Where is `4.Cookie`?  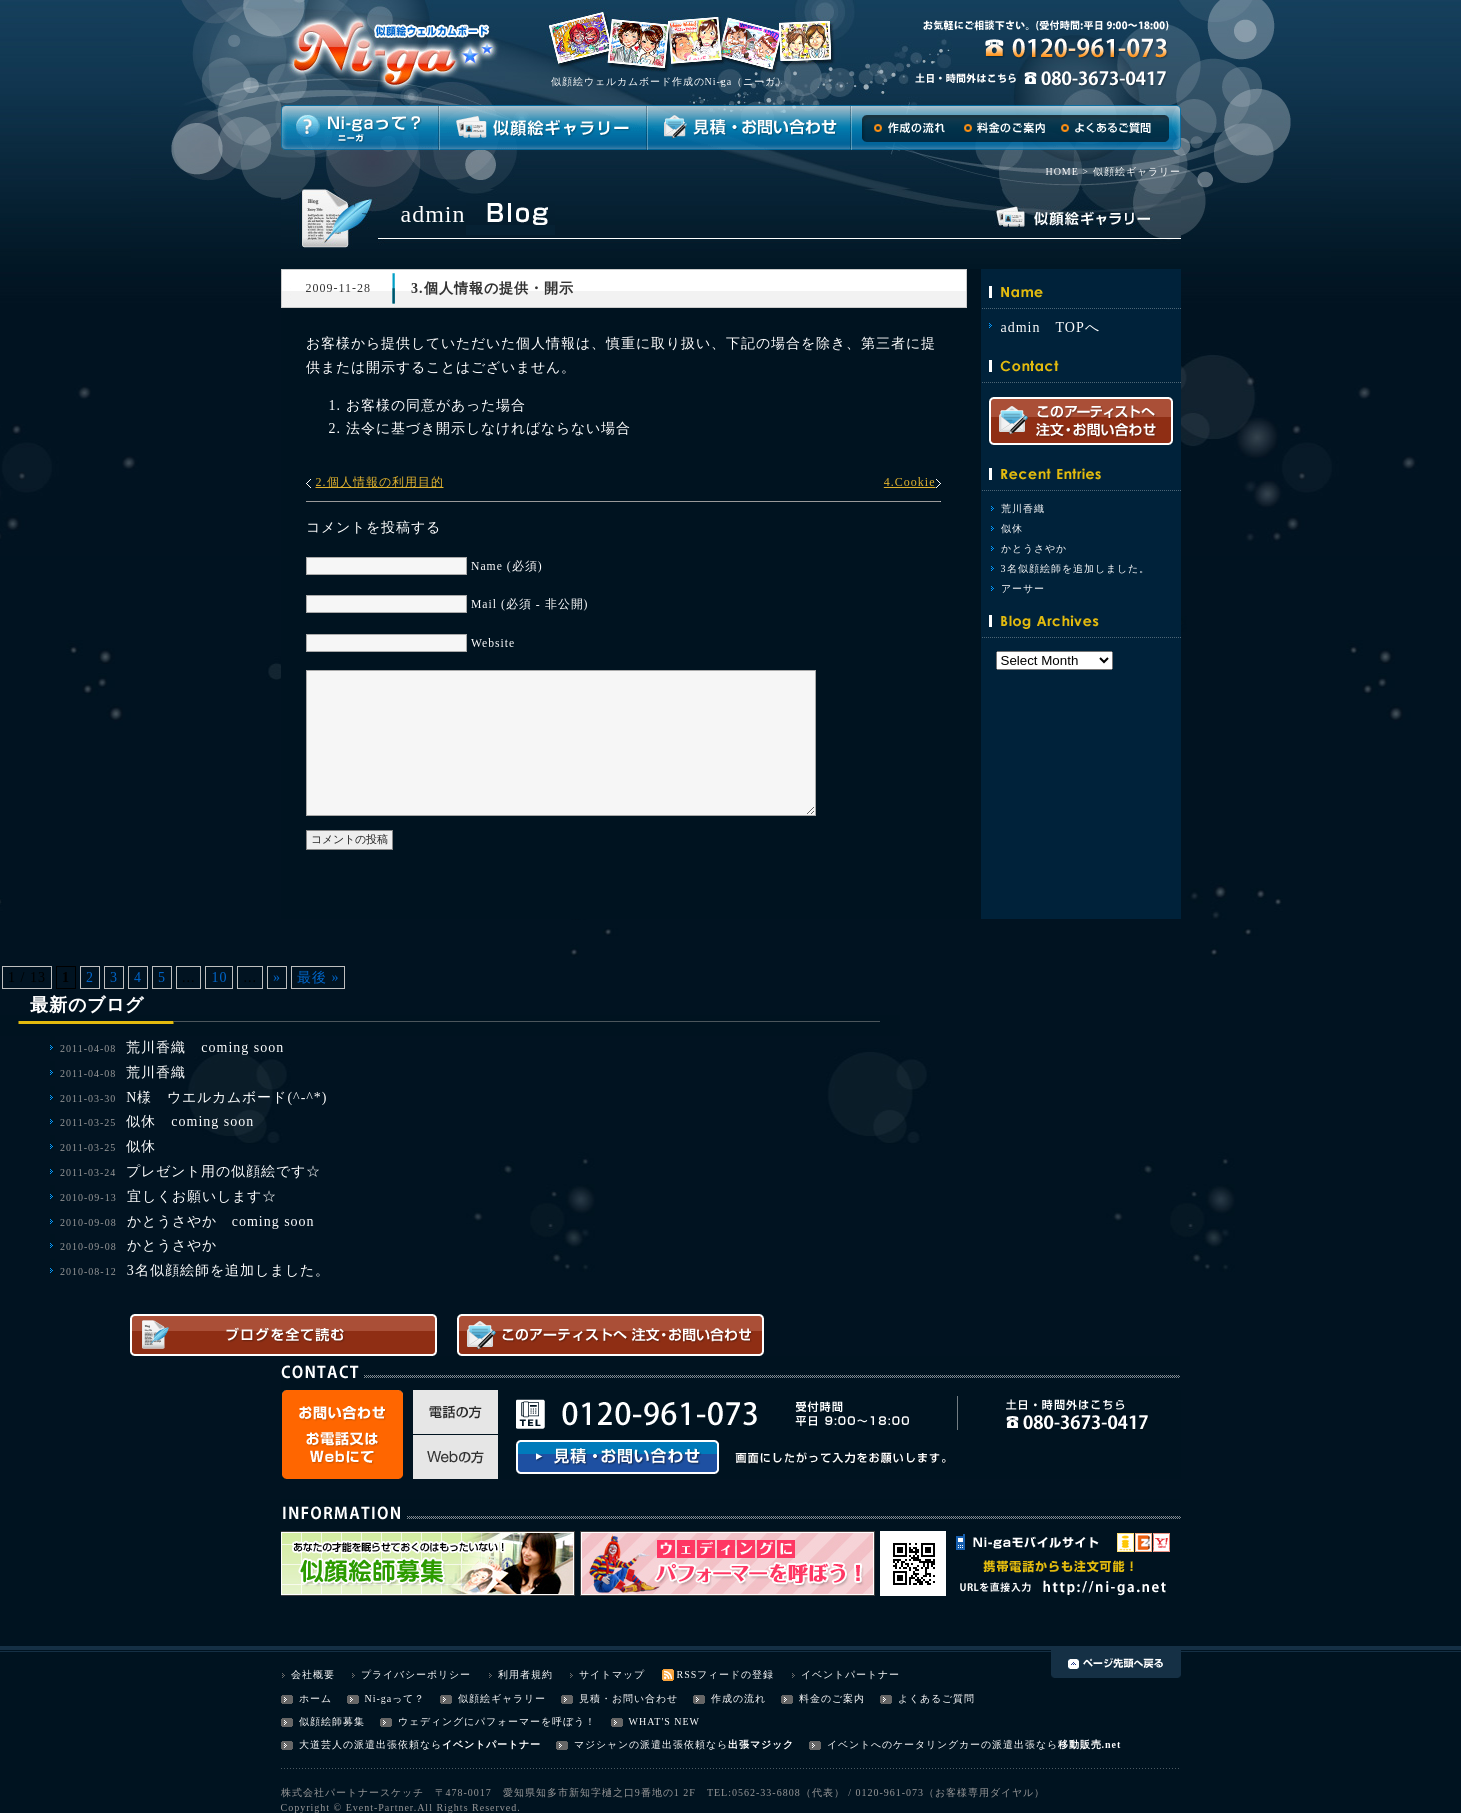 4.Cookie is located at coordinates (910, 482).